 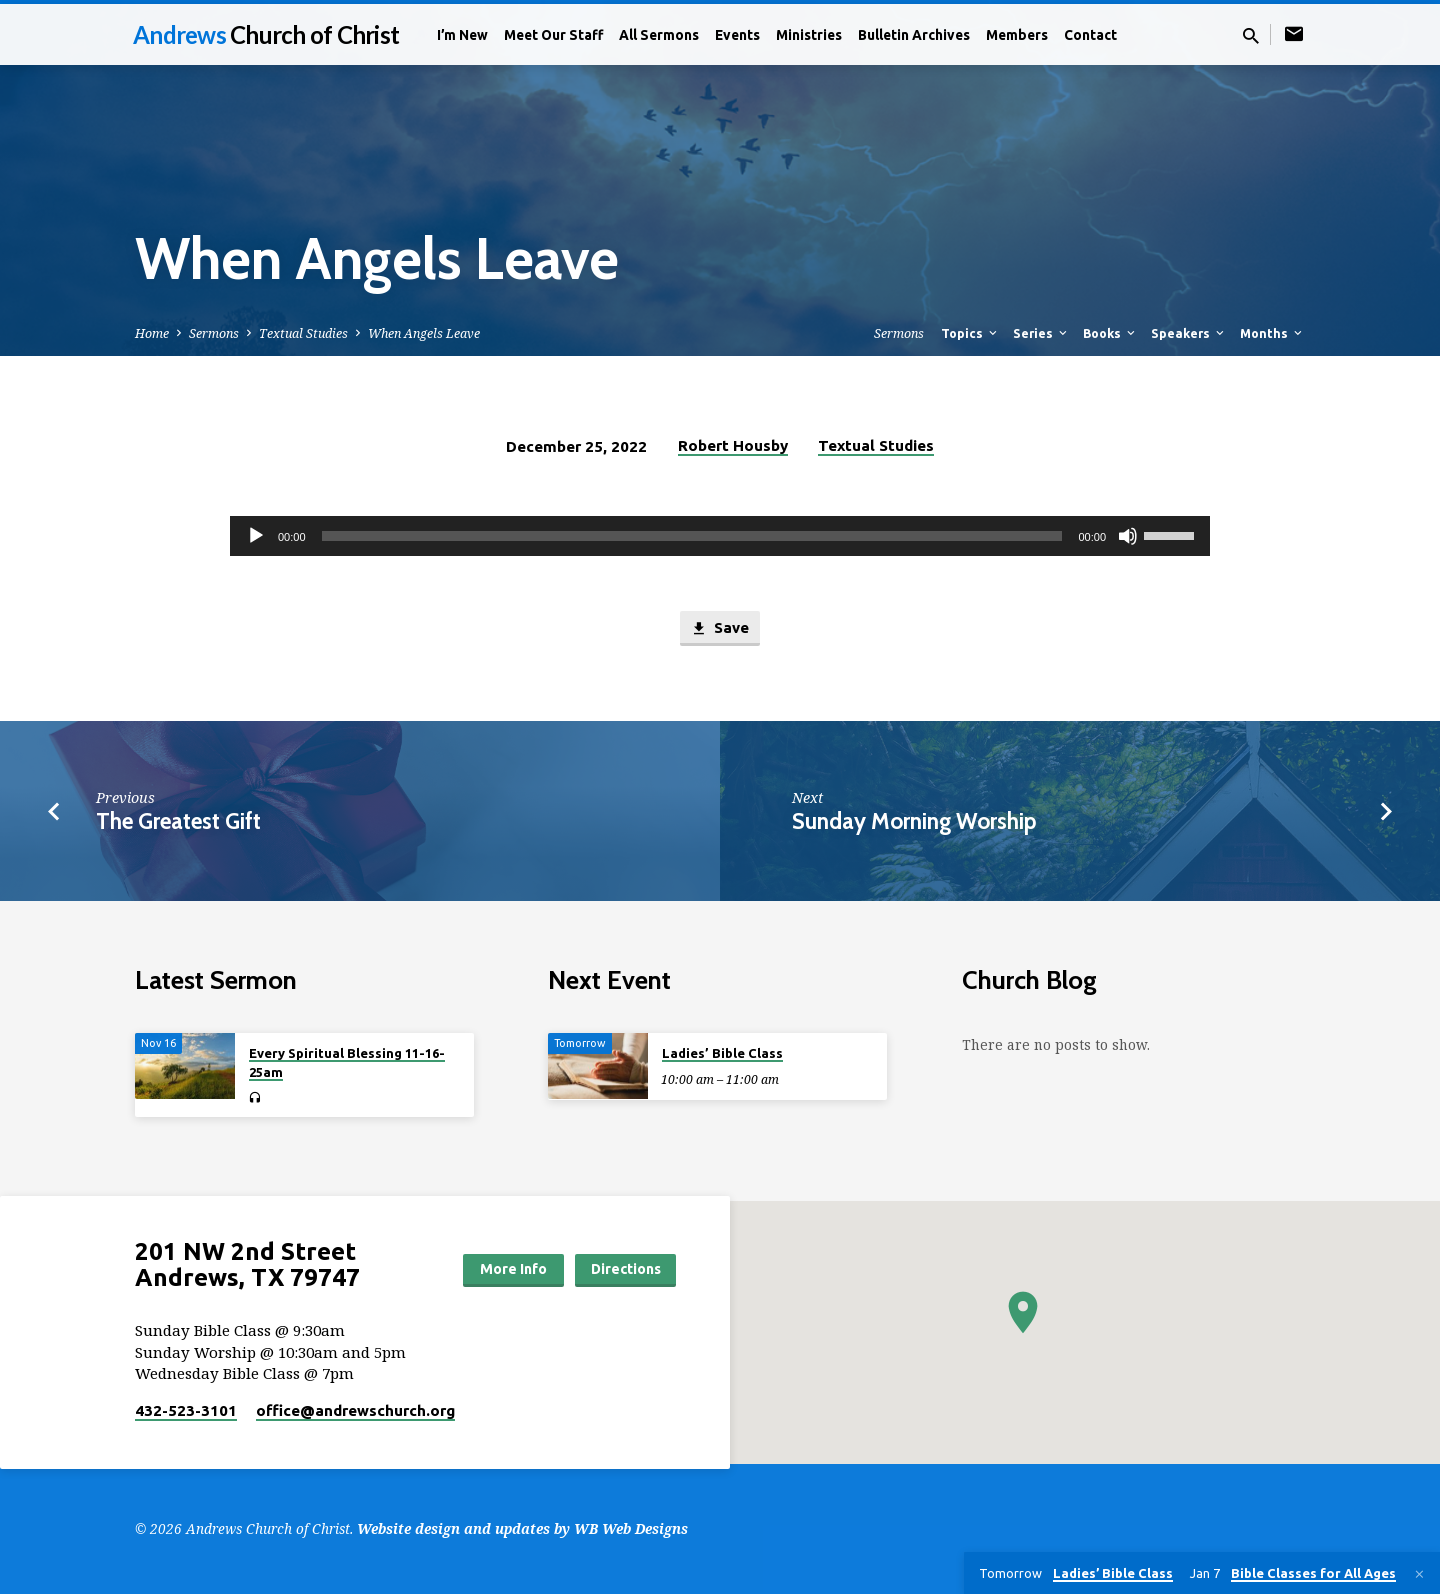 What do you see at coordinates (1017, 35) in the screenshot?
I see `Members` at bounding box center [1017, 35].